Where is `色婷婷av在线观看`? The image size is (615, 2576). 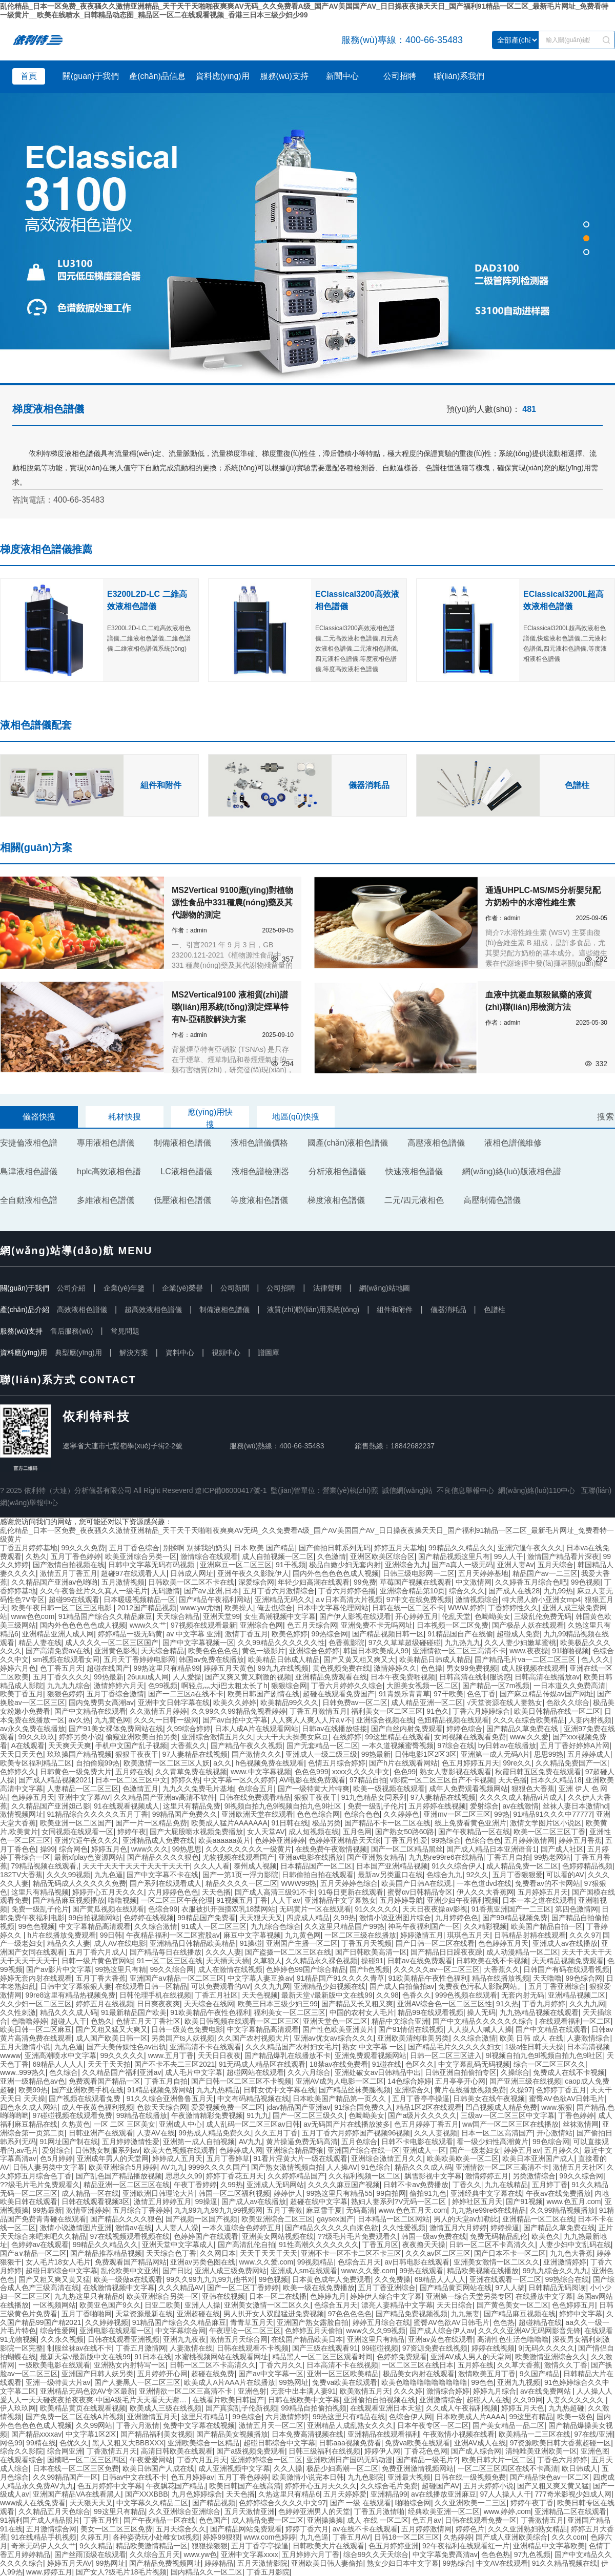
色婷婷av在线观看 is located at coordinates (40, 2244).